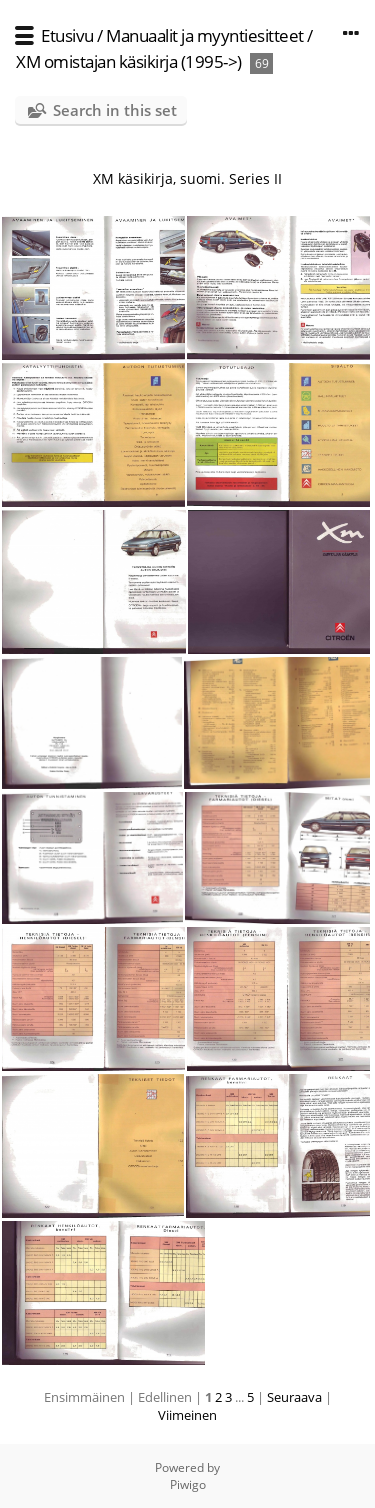 This screenshot has width=375, height=1508. I want to click on Seuraava, so click(294, 1397).